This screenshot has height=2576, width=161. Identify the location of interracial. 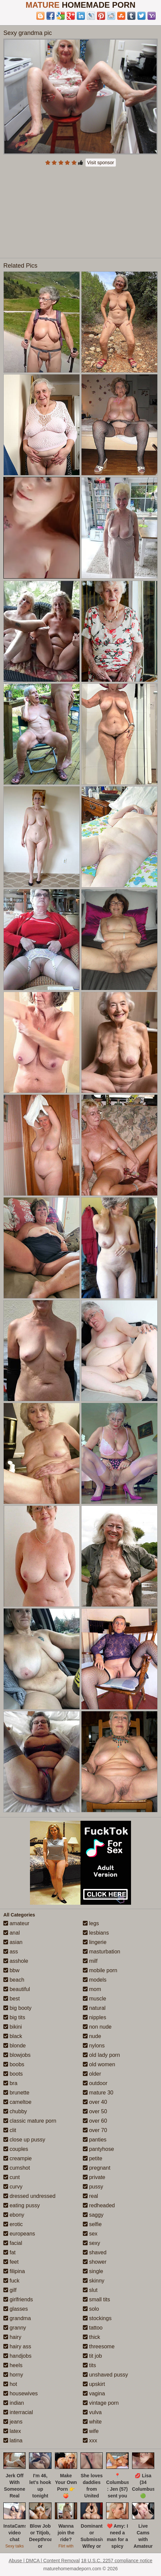
(18, 2412).